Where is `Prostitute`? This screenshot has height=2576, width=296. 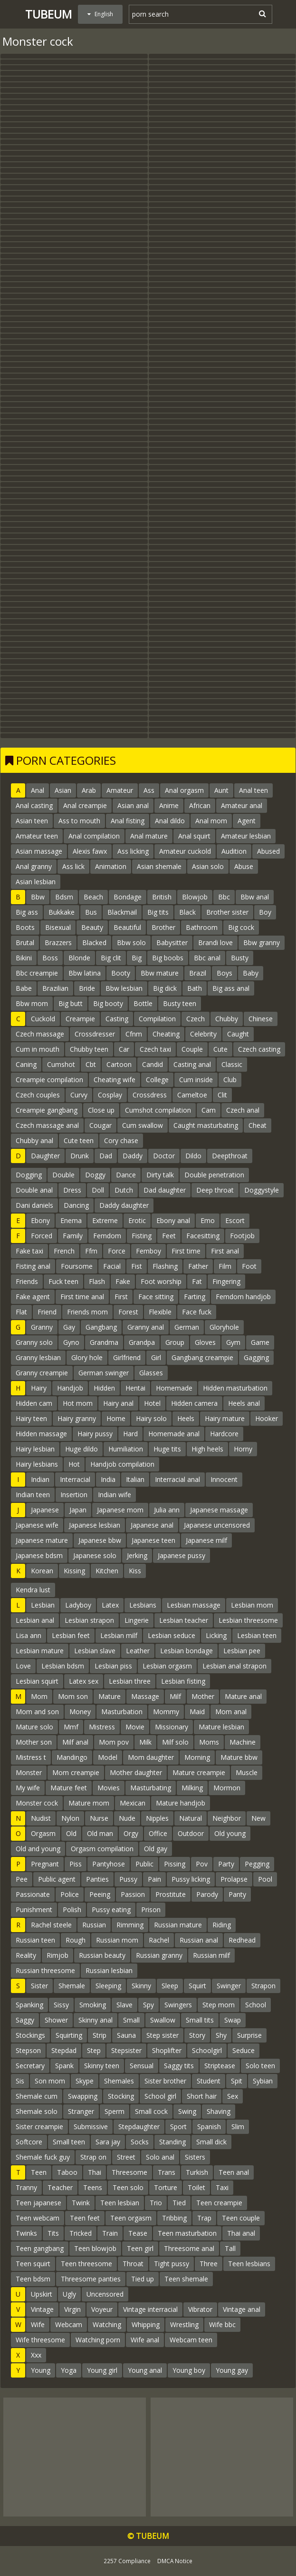
Prostitute is located at coordinates (170, 1894).